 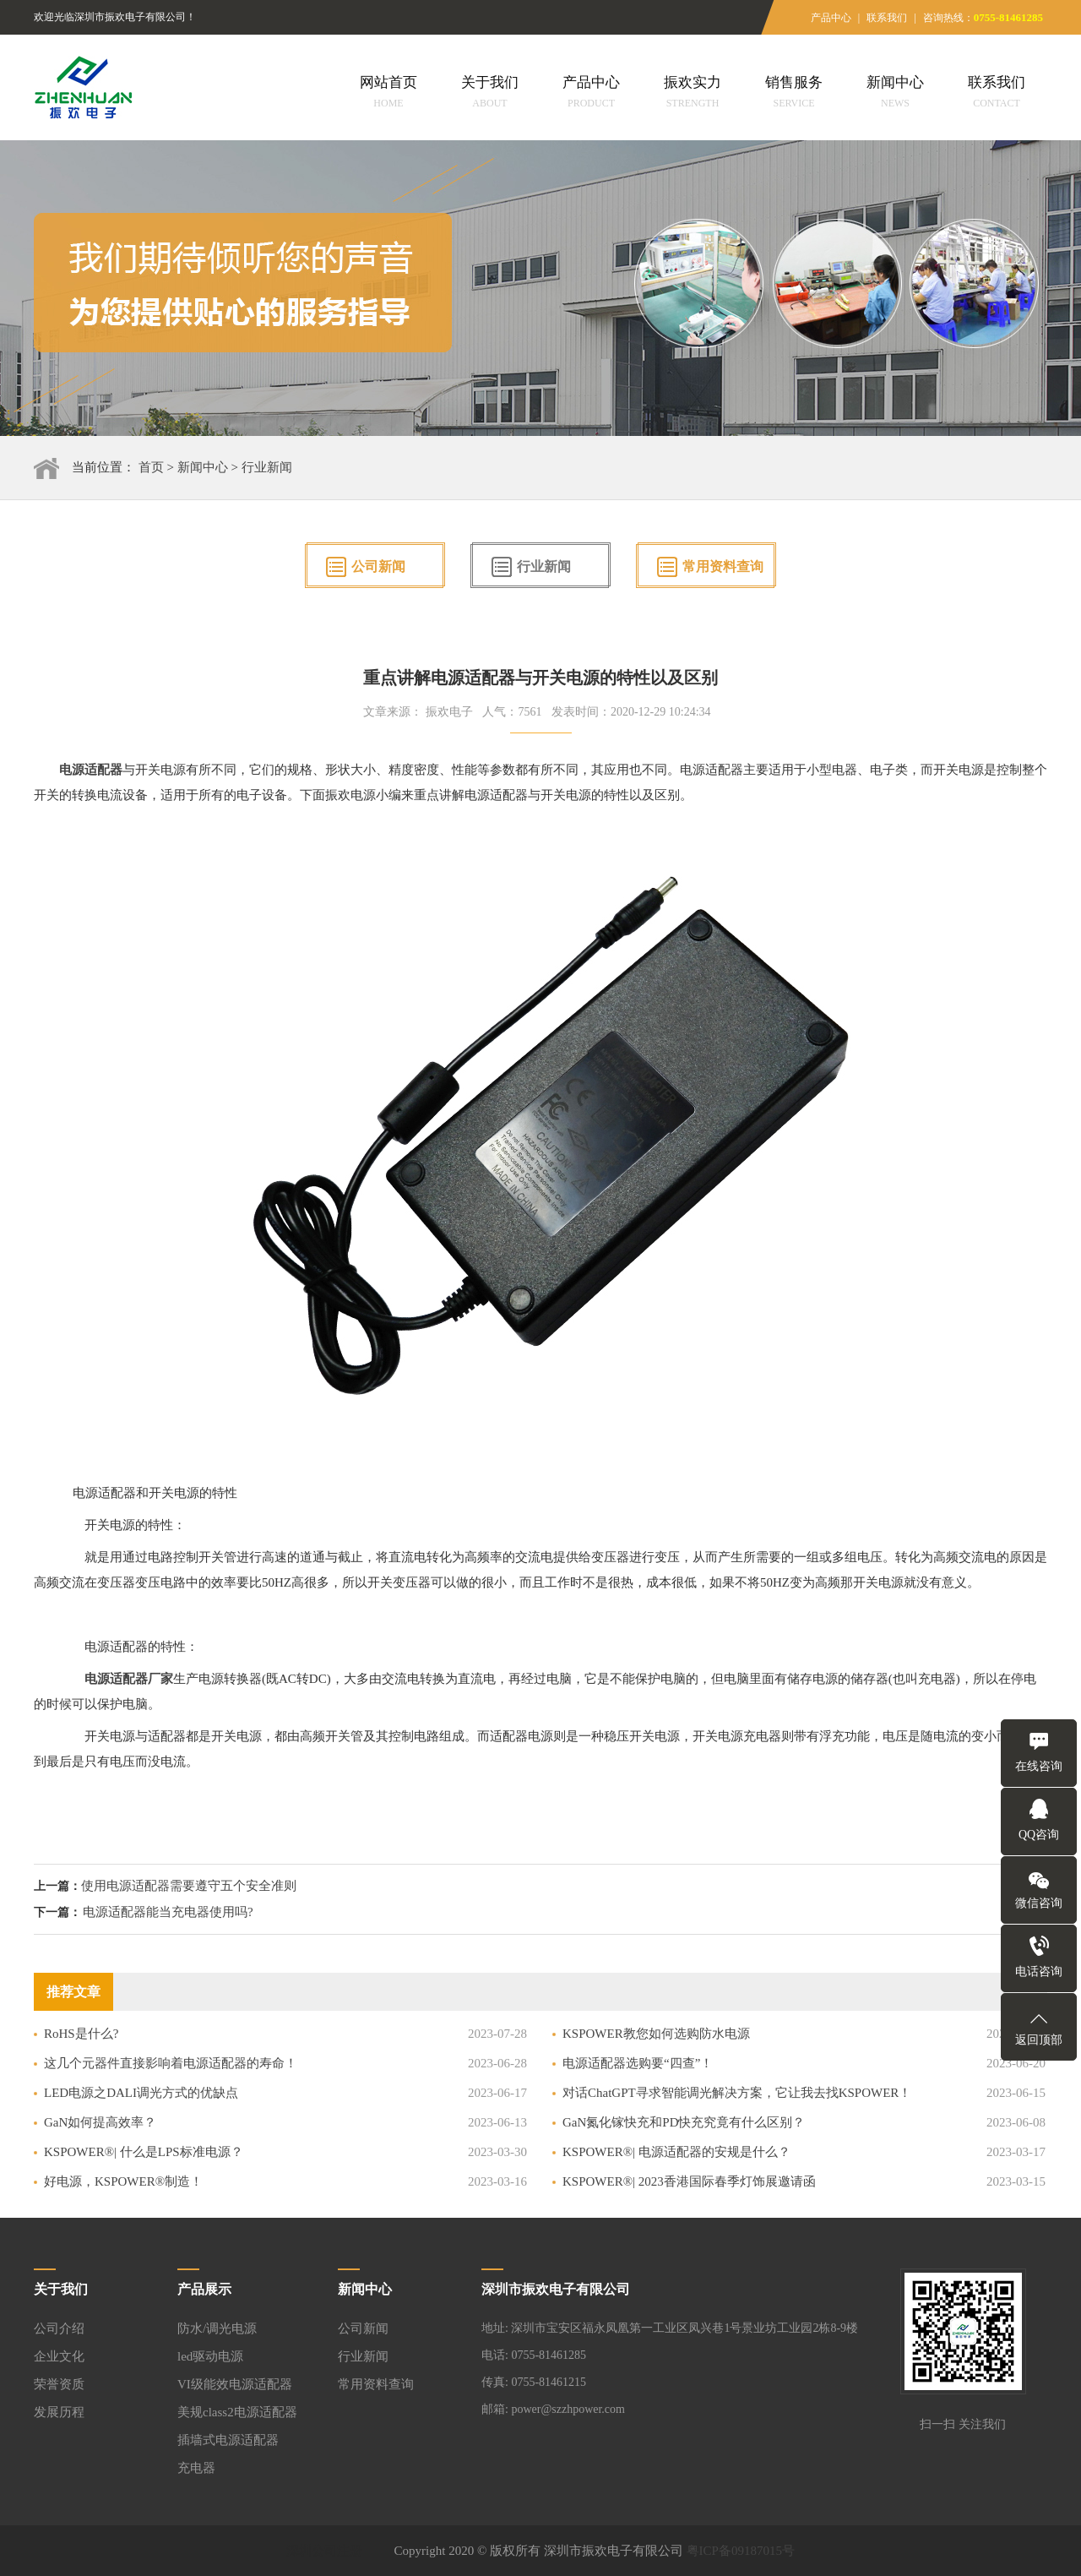 I want to click on LED电源之DALI调光方式的优缺点, so click(x=141, y=2092).